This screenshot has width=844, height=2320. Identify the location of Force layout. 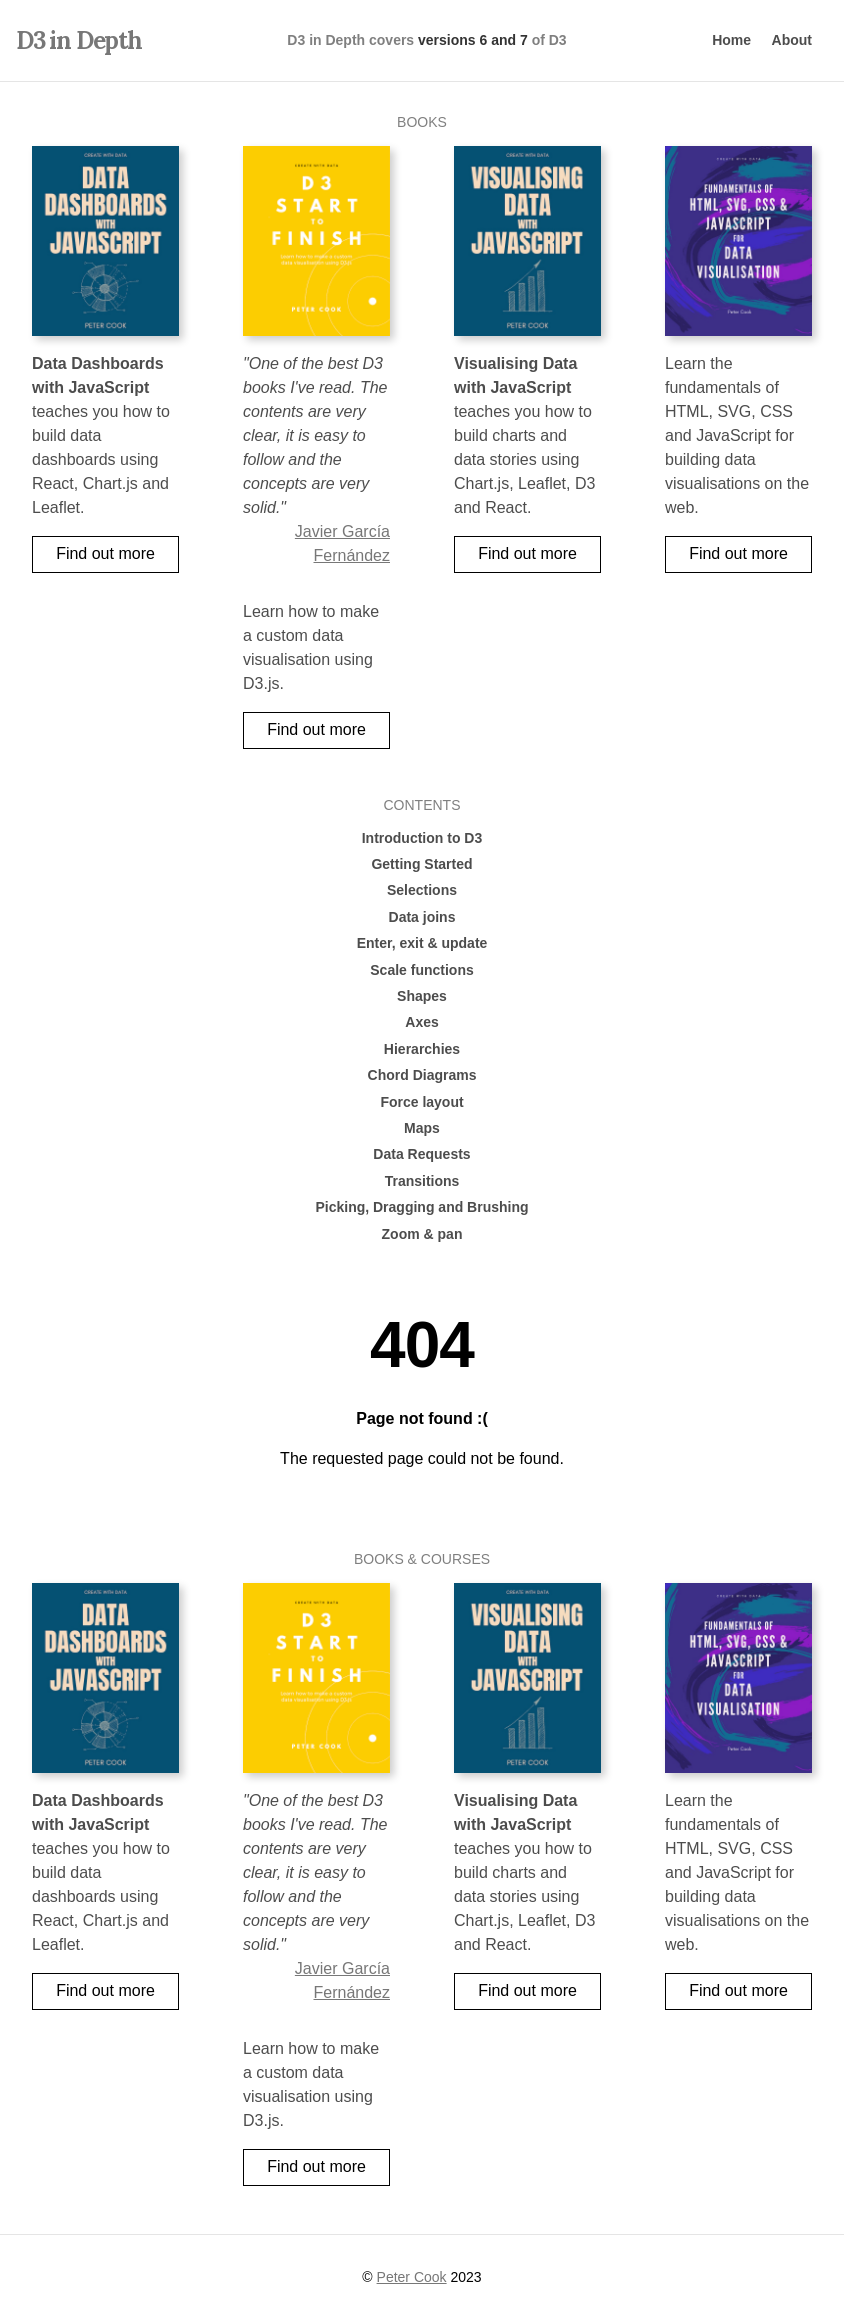
(421, 1102).